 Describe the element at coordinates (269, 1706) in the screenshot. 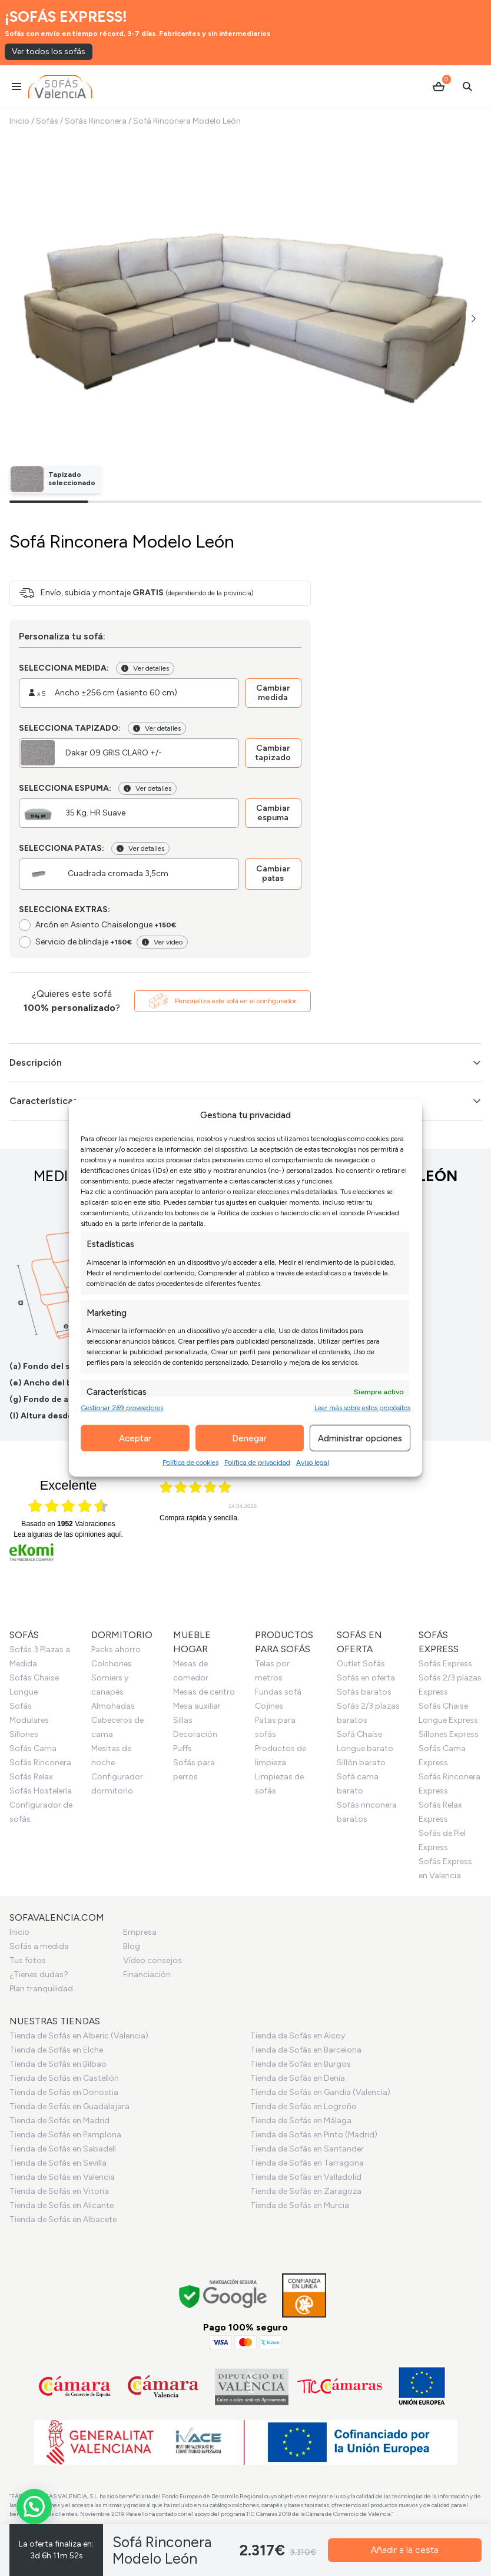

I see `Cojines` at that location.